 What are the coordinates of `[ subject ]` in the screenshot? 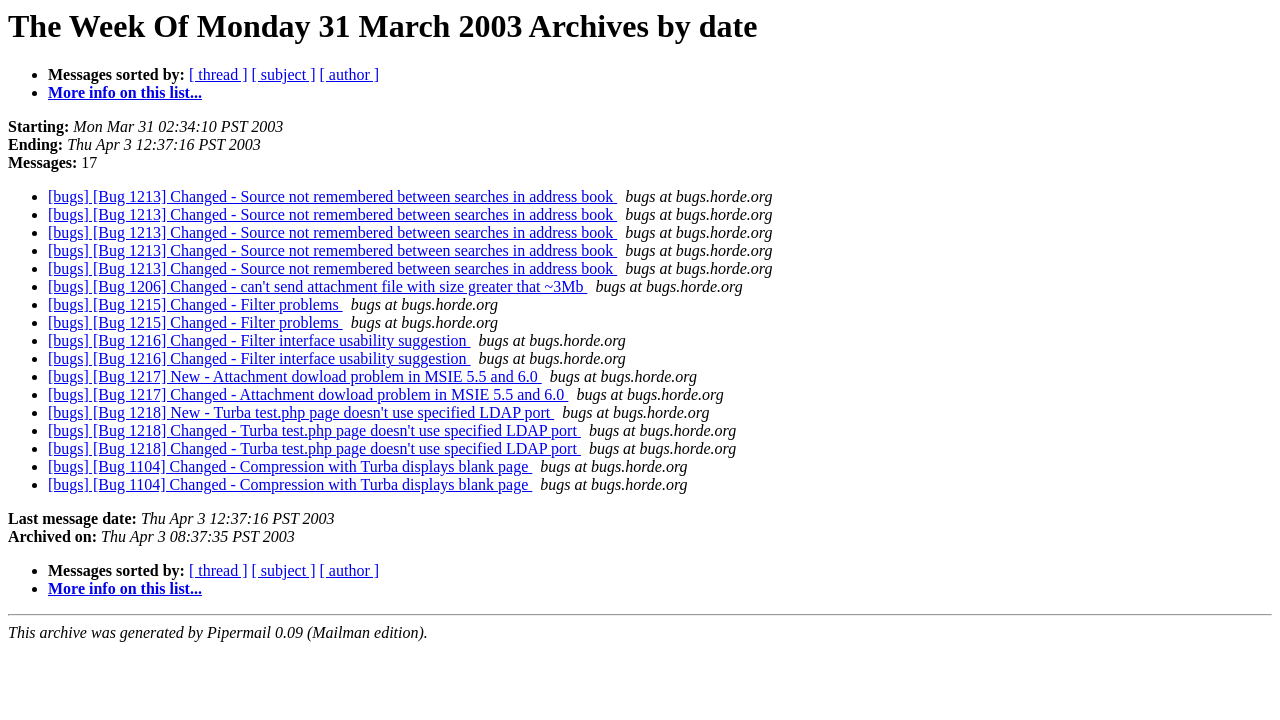 It's located at (284, 74).